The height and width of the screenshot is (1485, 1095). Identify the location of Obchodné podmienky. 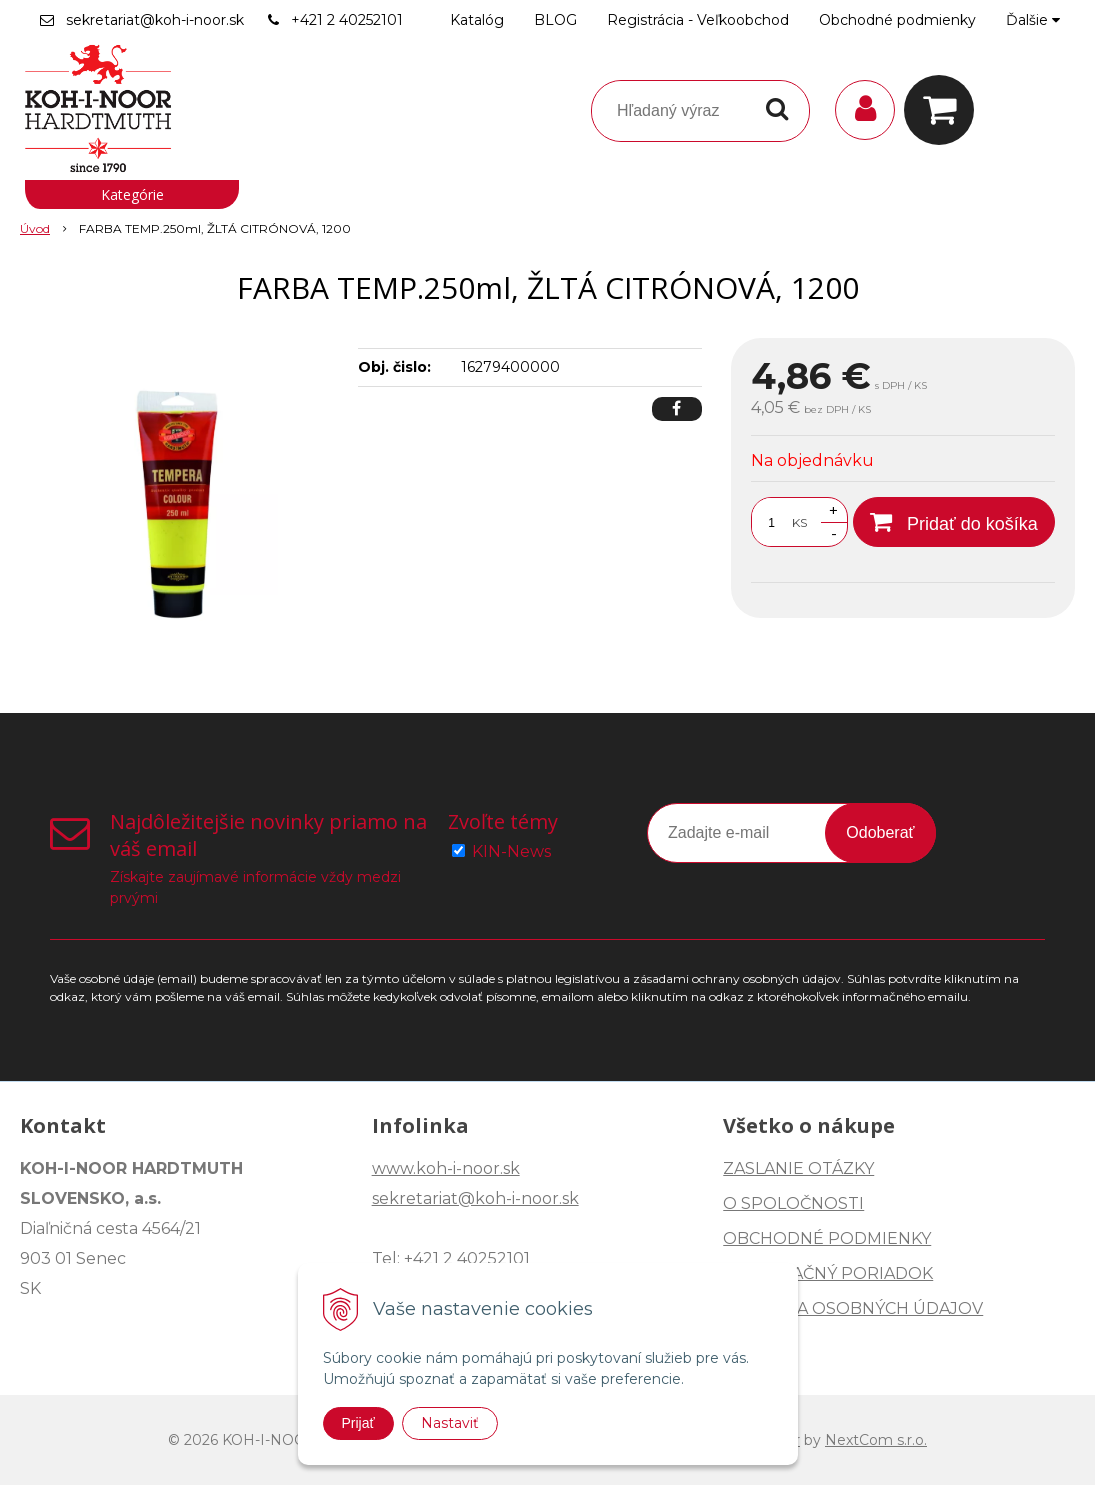
(897, 20).